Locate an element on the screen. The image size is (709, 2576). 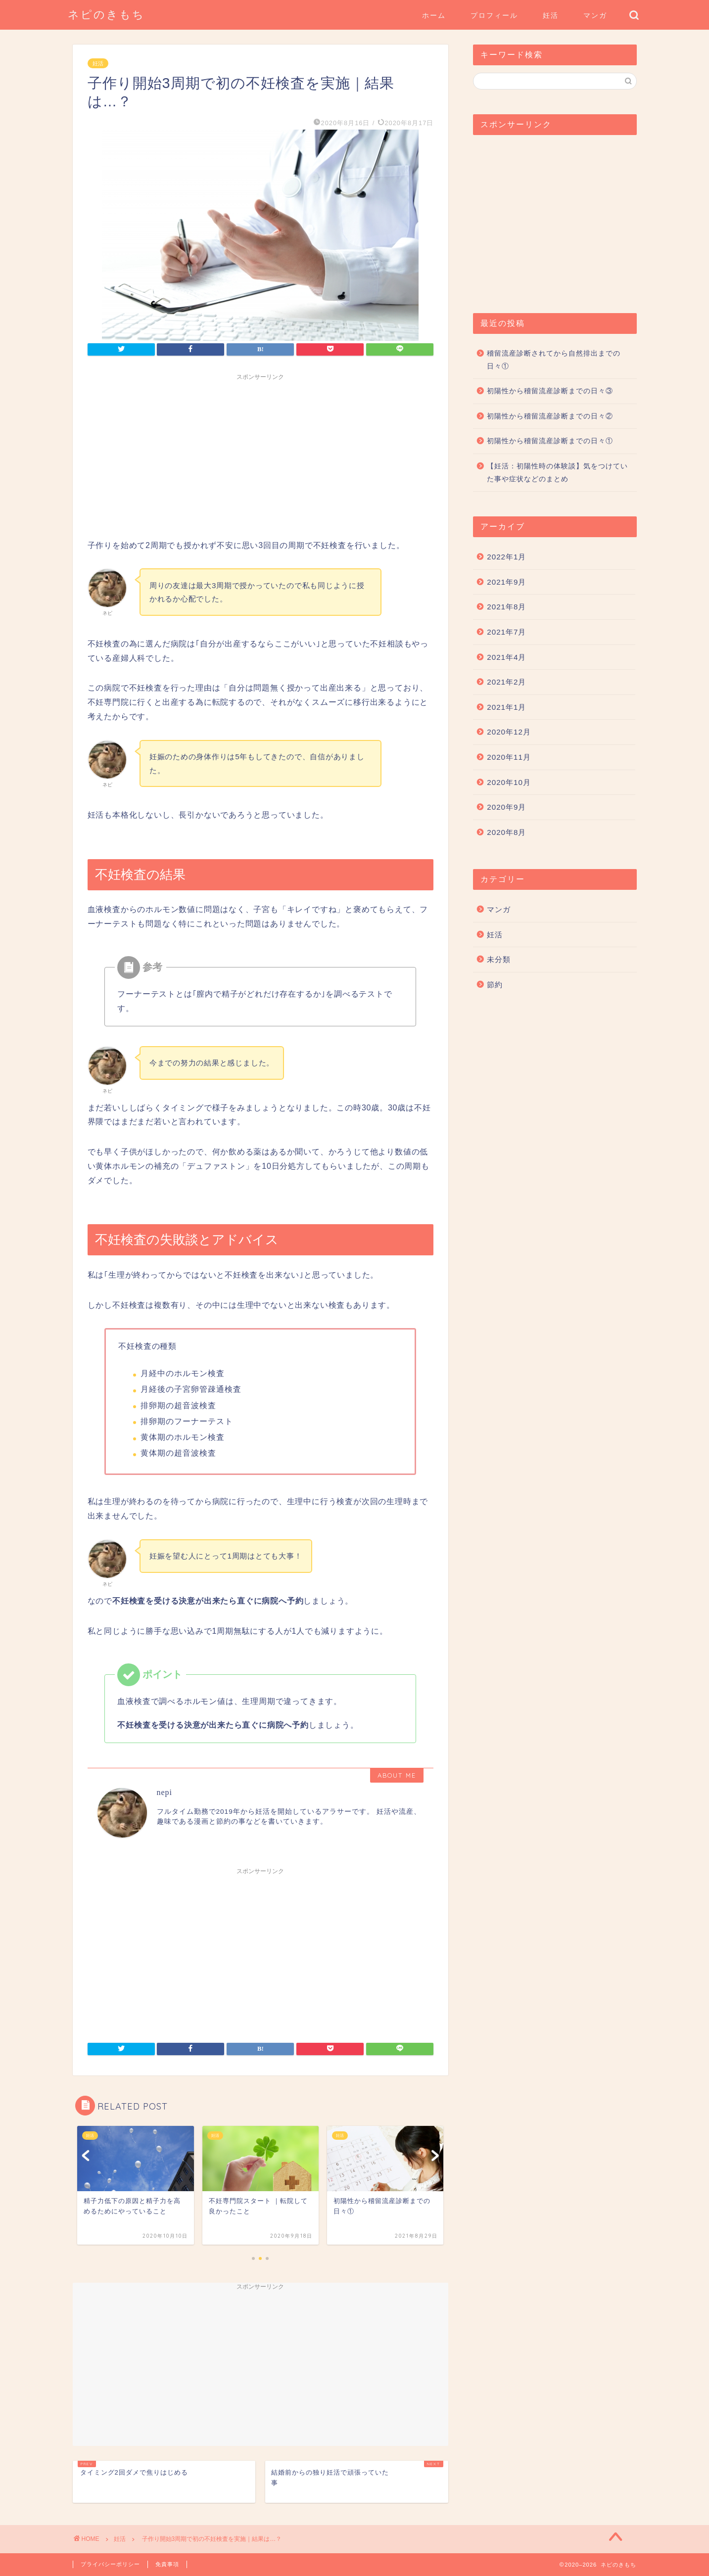
初陽性から稽留流産診断までの日々① is located at coordinates (550, 441).